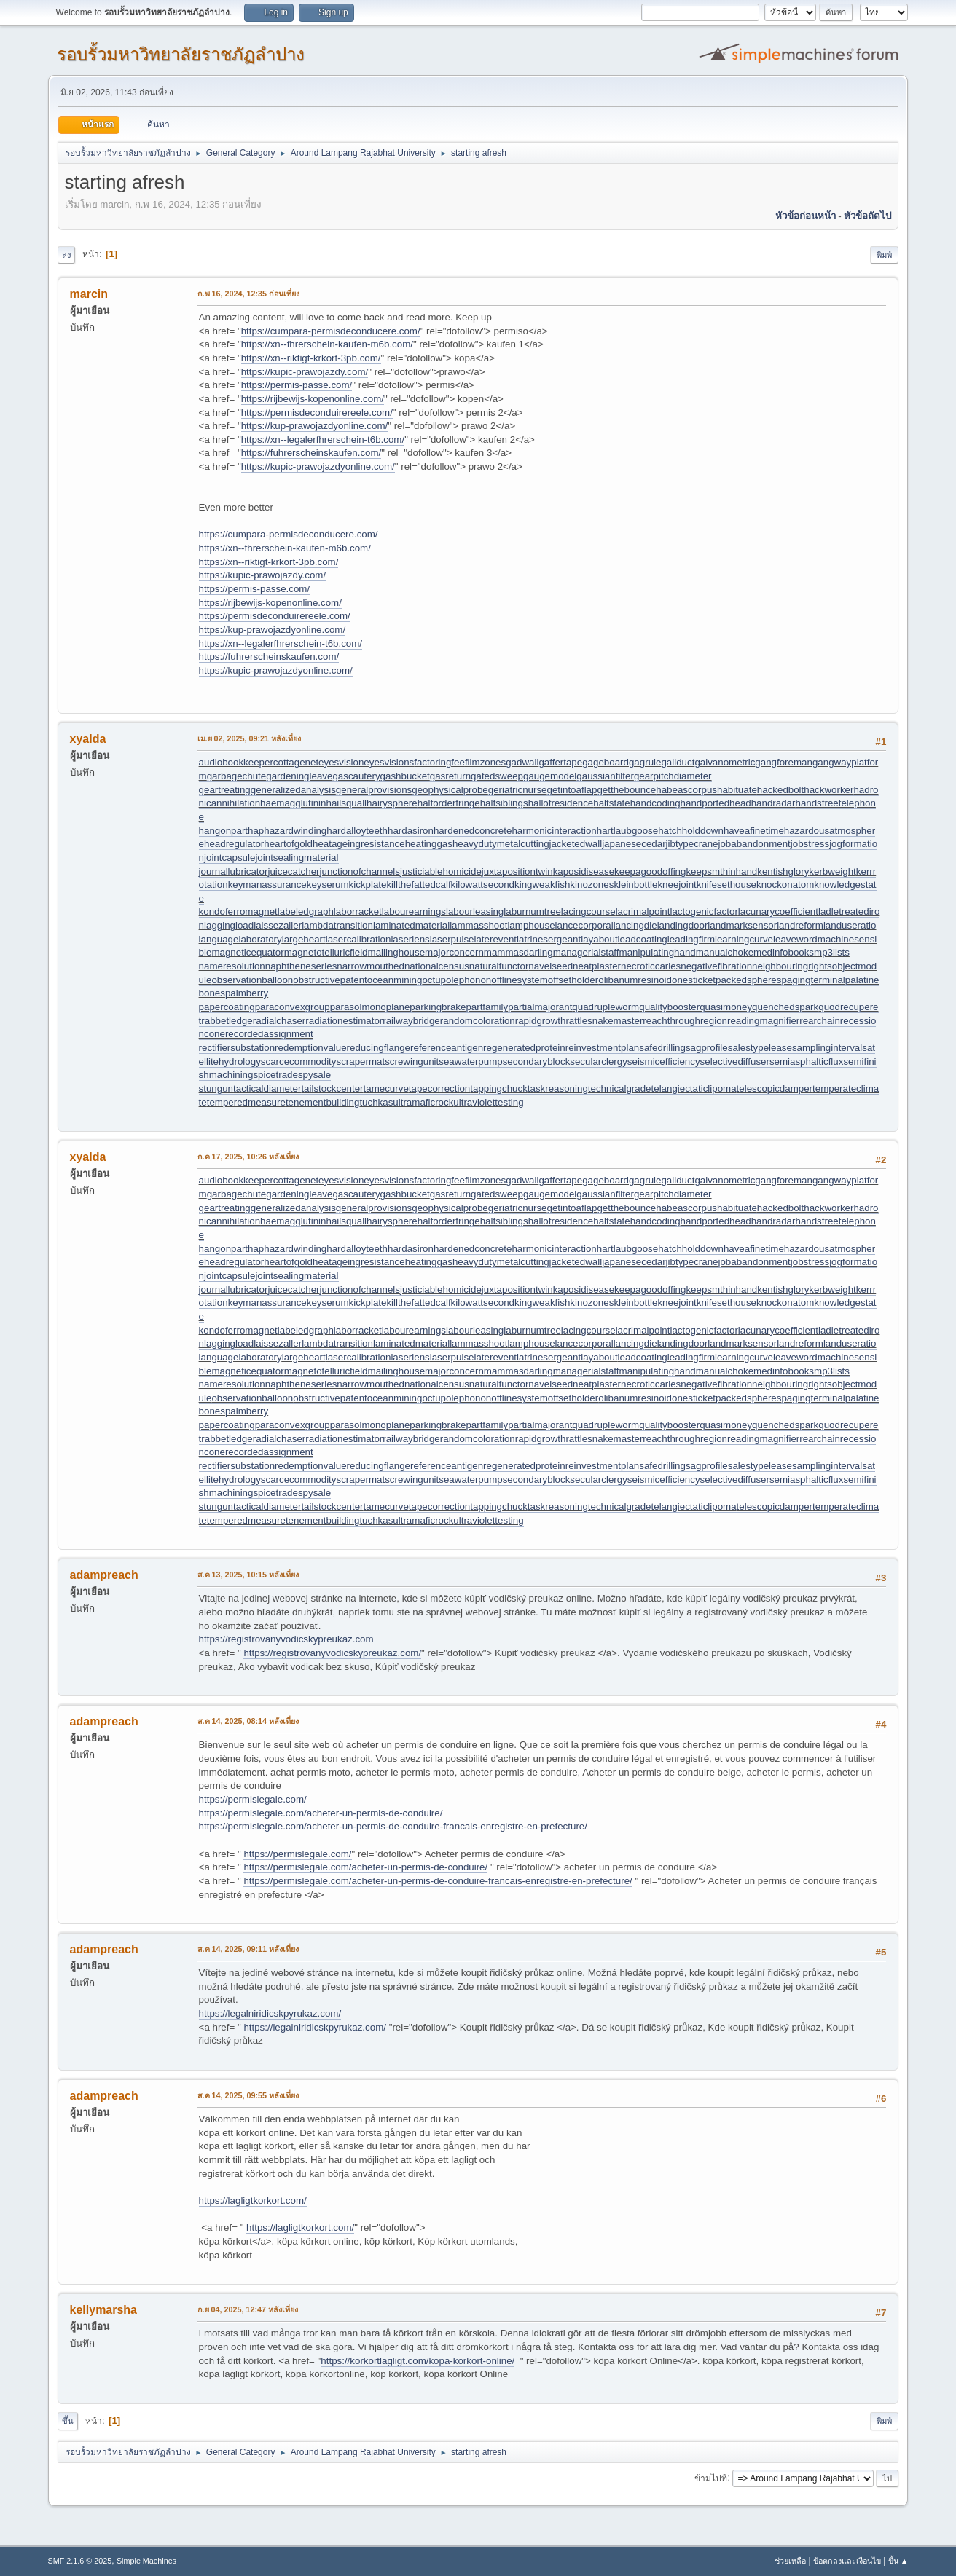  I want to click on พิมพ์, so click(884, 255).